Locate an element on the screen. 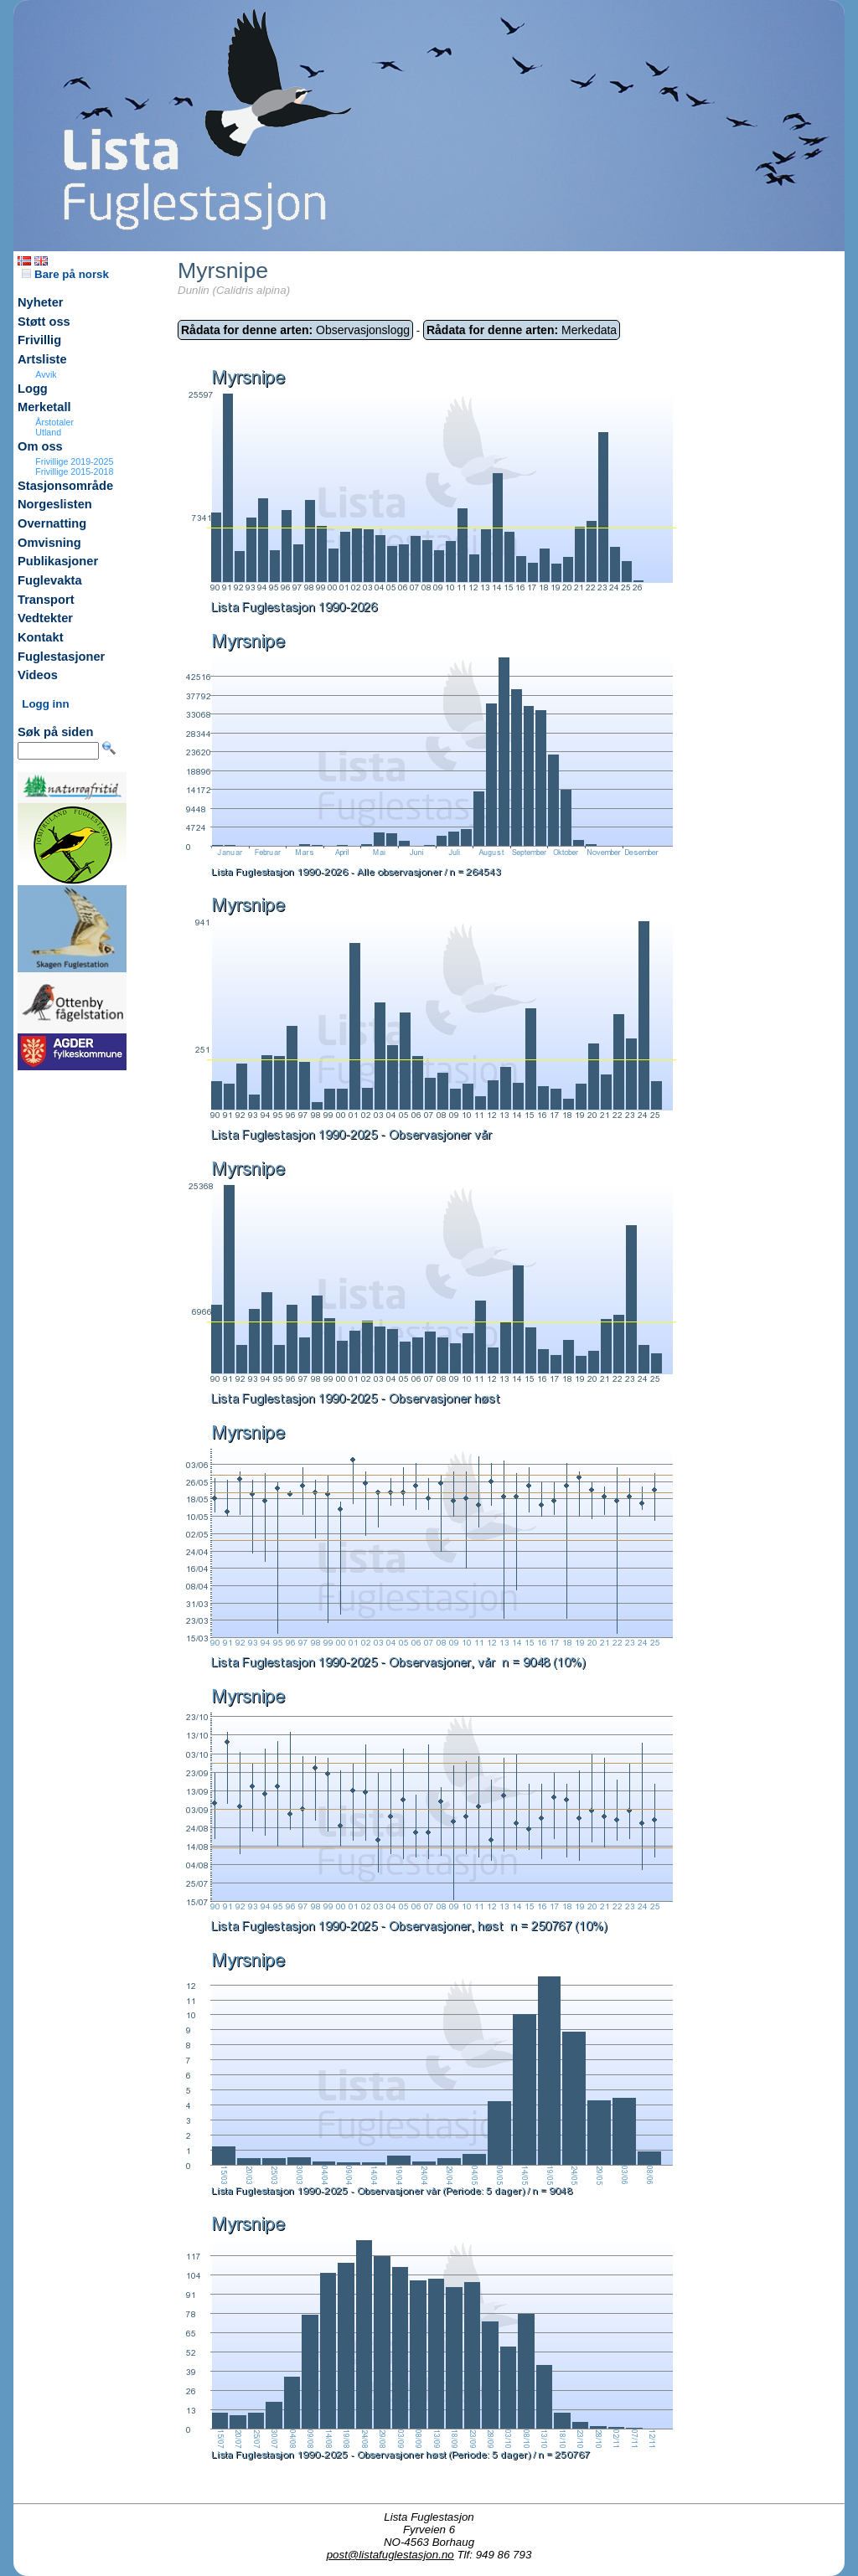  Logg is located at coordinates (33, 388).